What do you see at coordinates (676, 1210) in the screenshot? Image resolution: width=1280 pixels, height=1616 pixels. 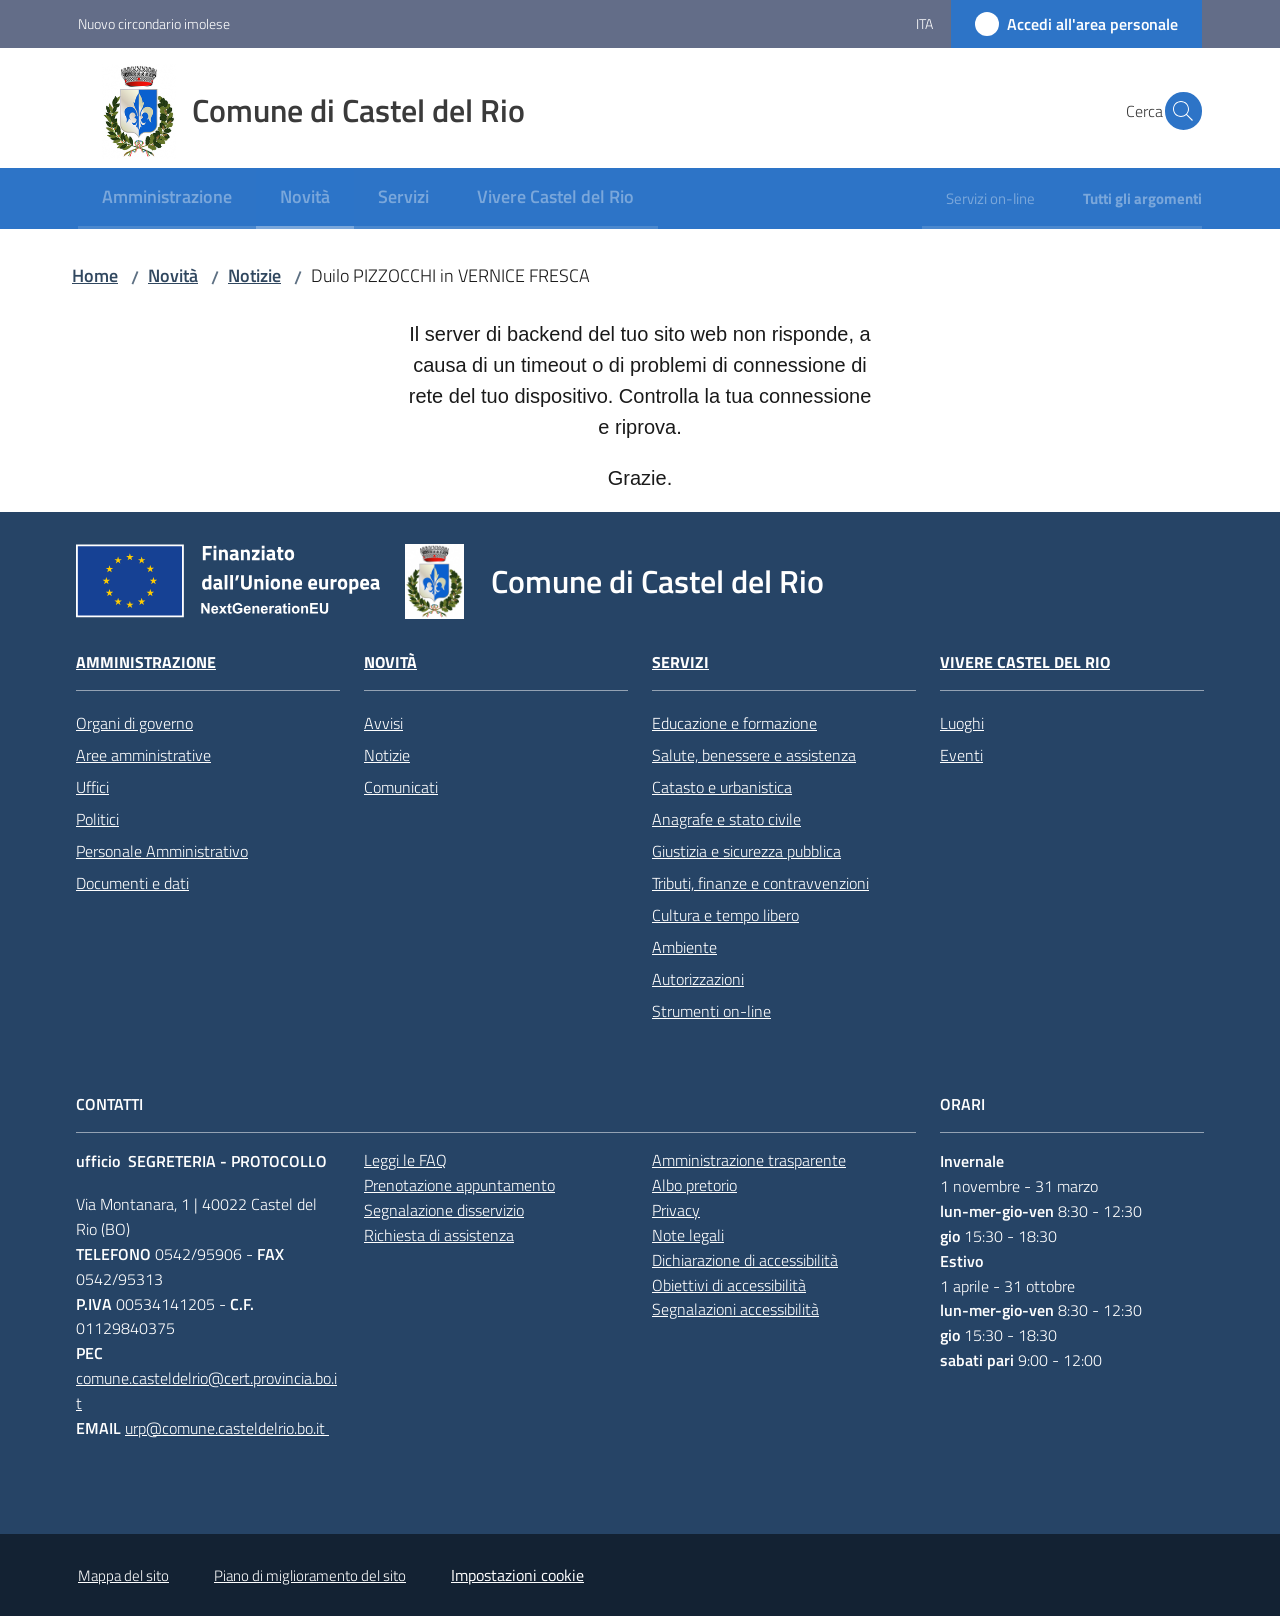 I see `Privacy` at bounding box center [676, 1210].